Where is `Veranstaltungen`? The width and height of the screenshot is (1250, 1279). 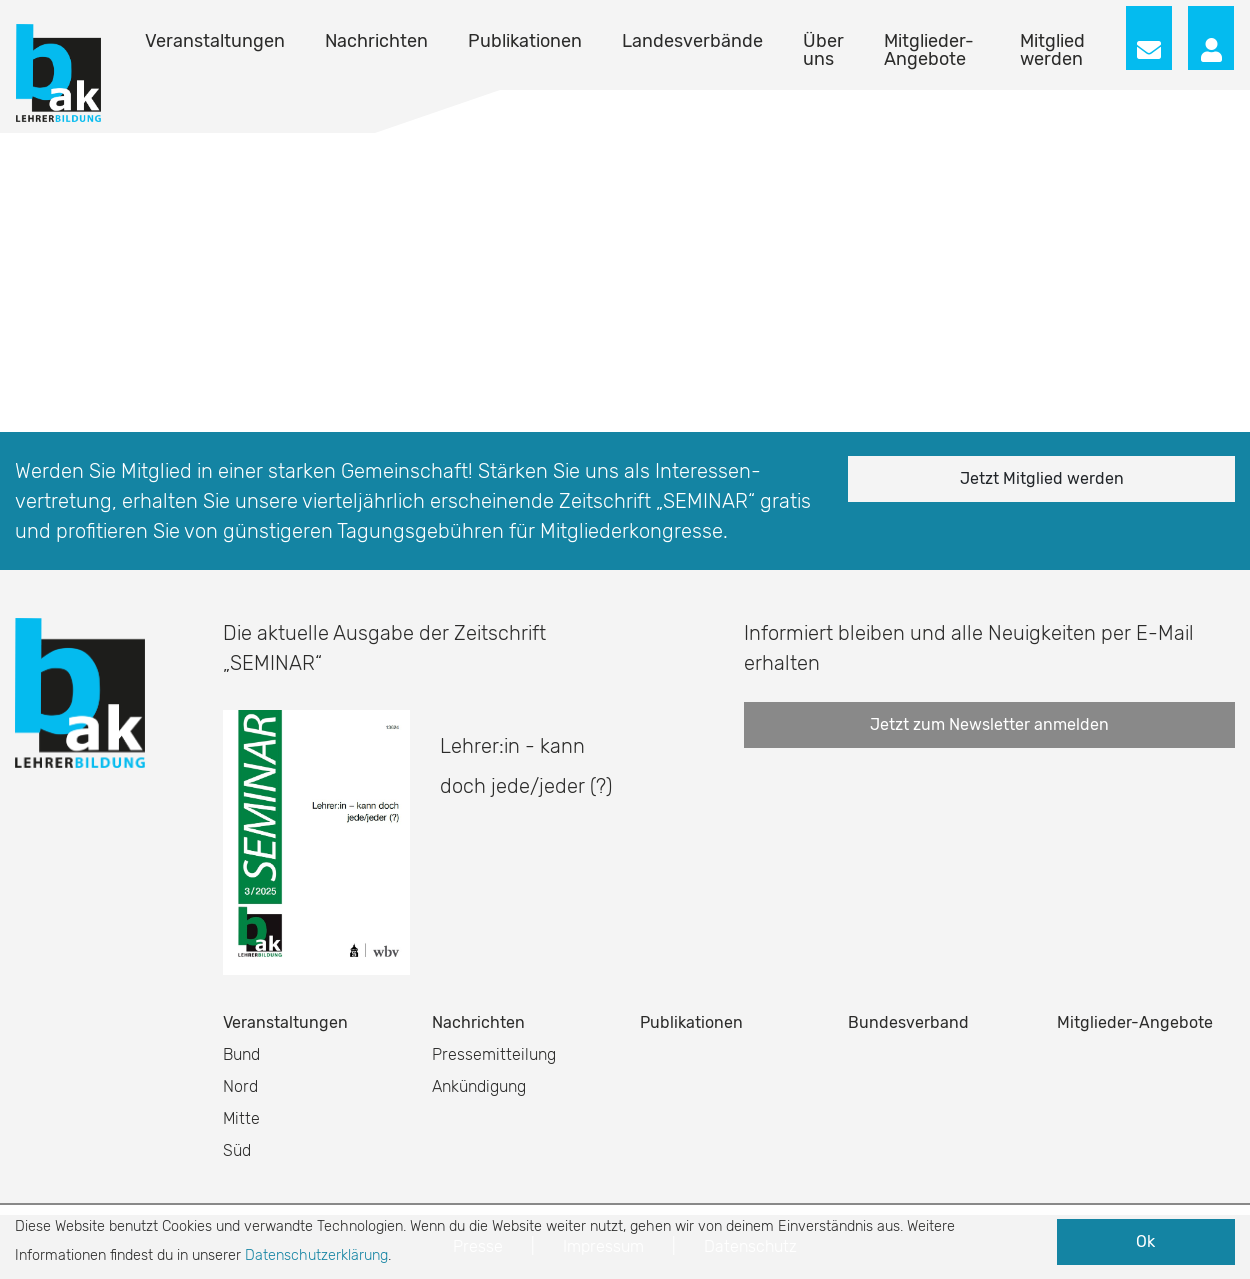
Veranstaltungen is located at coordinates (215, 41).